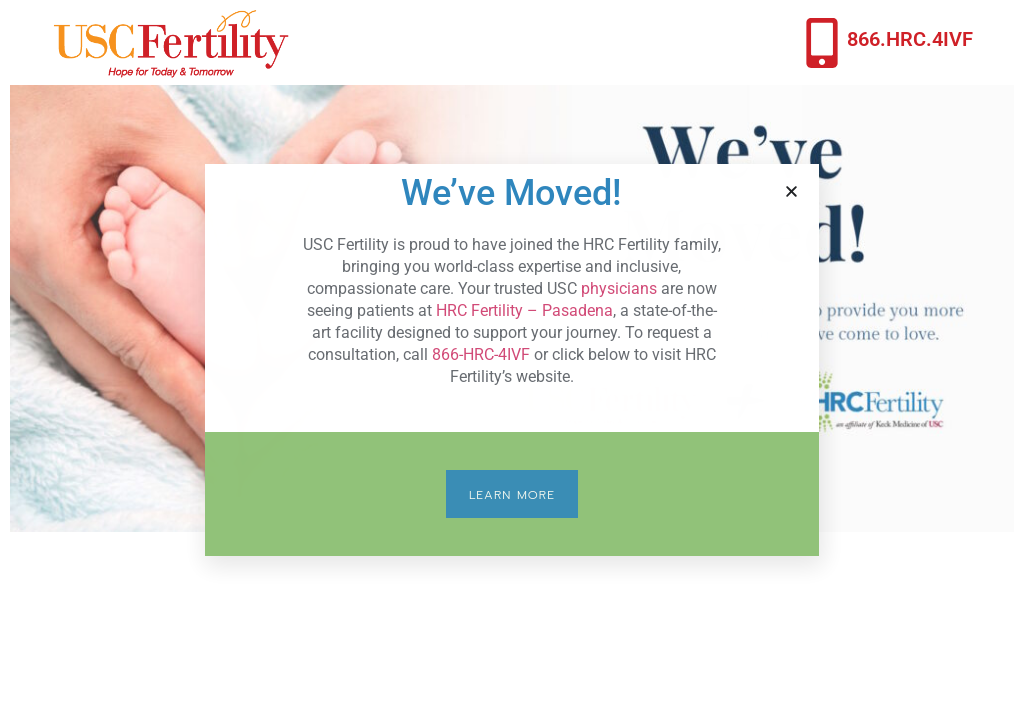 This screenshot has height=720, width=1024. Describe the element at coordinates (822, 43) in the screenshot. I see `[866.HRC.4IVF]` at that location.